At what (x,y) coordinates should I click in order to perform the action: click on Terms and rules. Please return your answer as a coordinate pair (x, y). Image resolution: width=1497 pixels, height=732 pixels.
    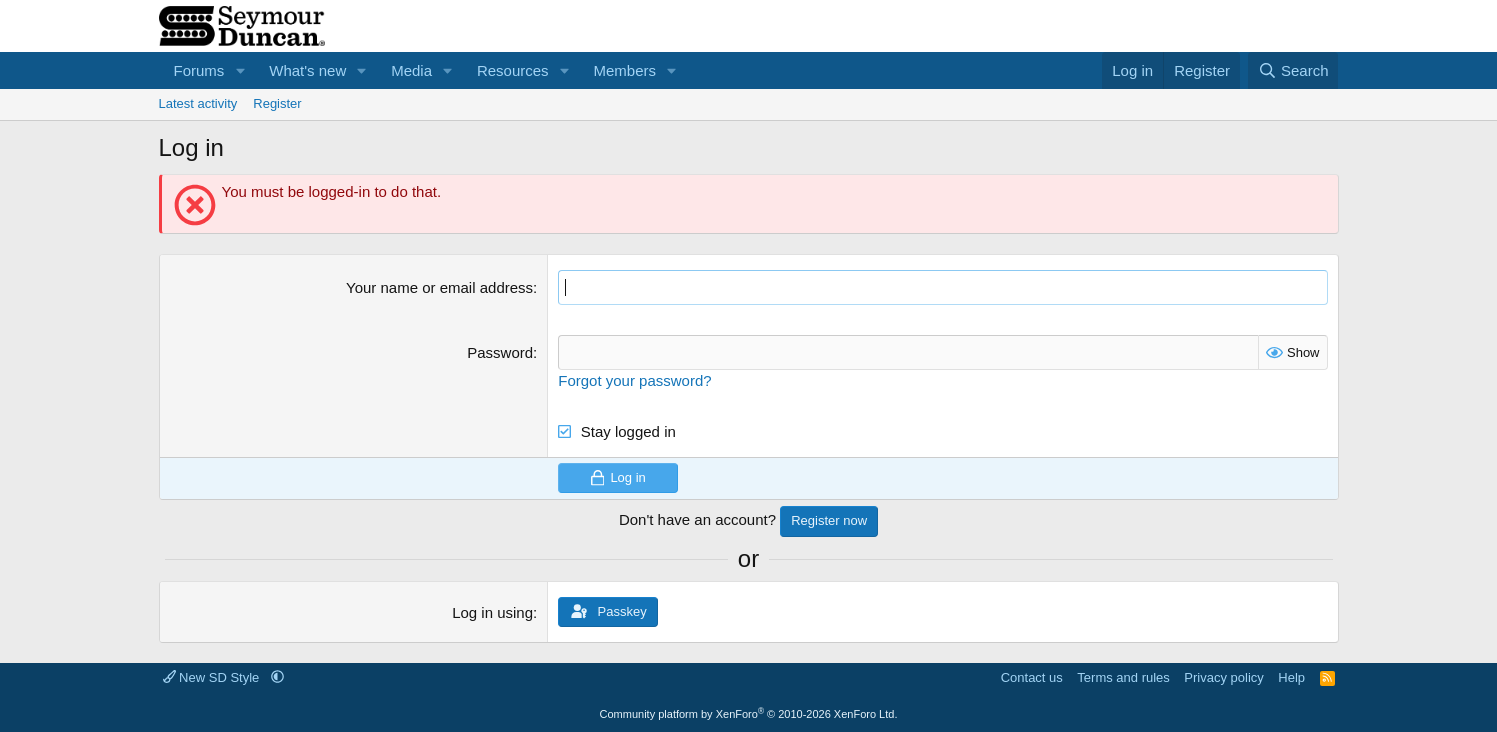
    Looking at the image, I should click on (1123, 677).